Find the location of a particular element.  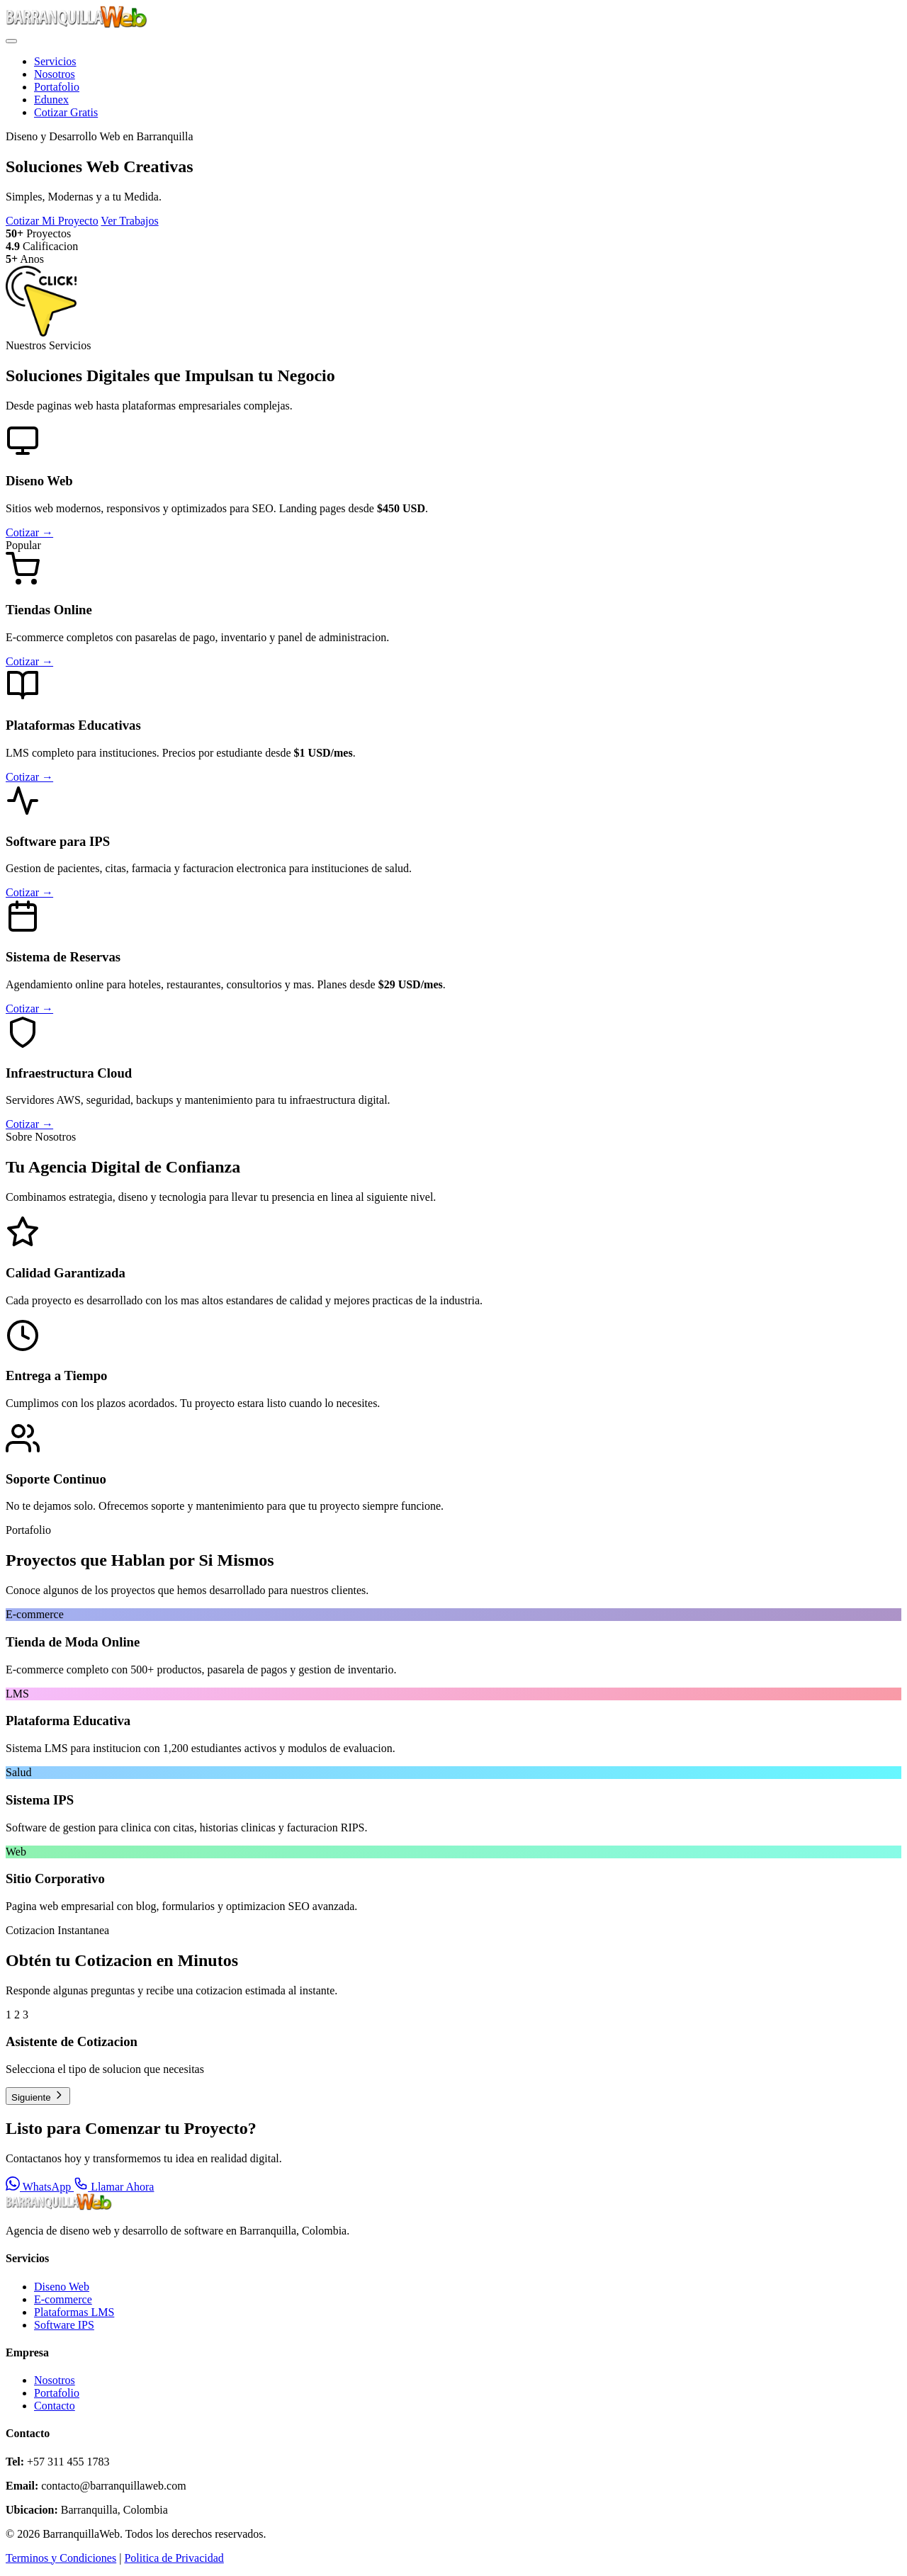

Software IPS is located at coordinates (64, 2325).